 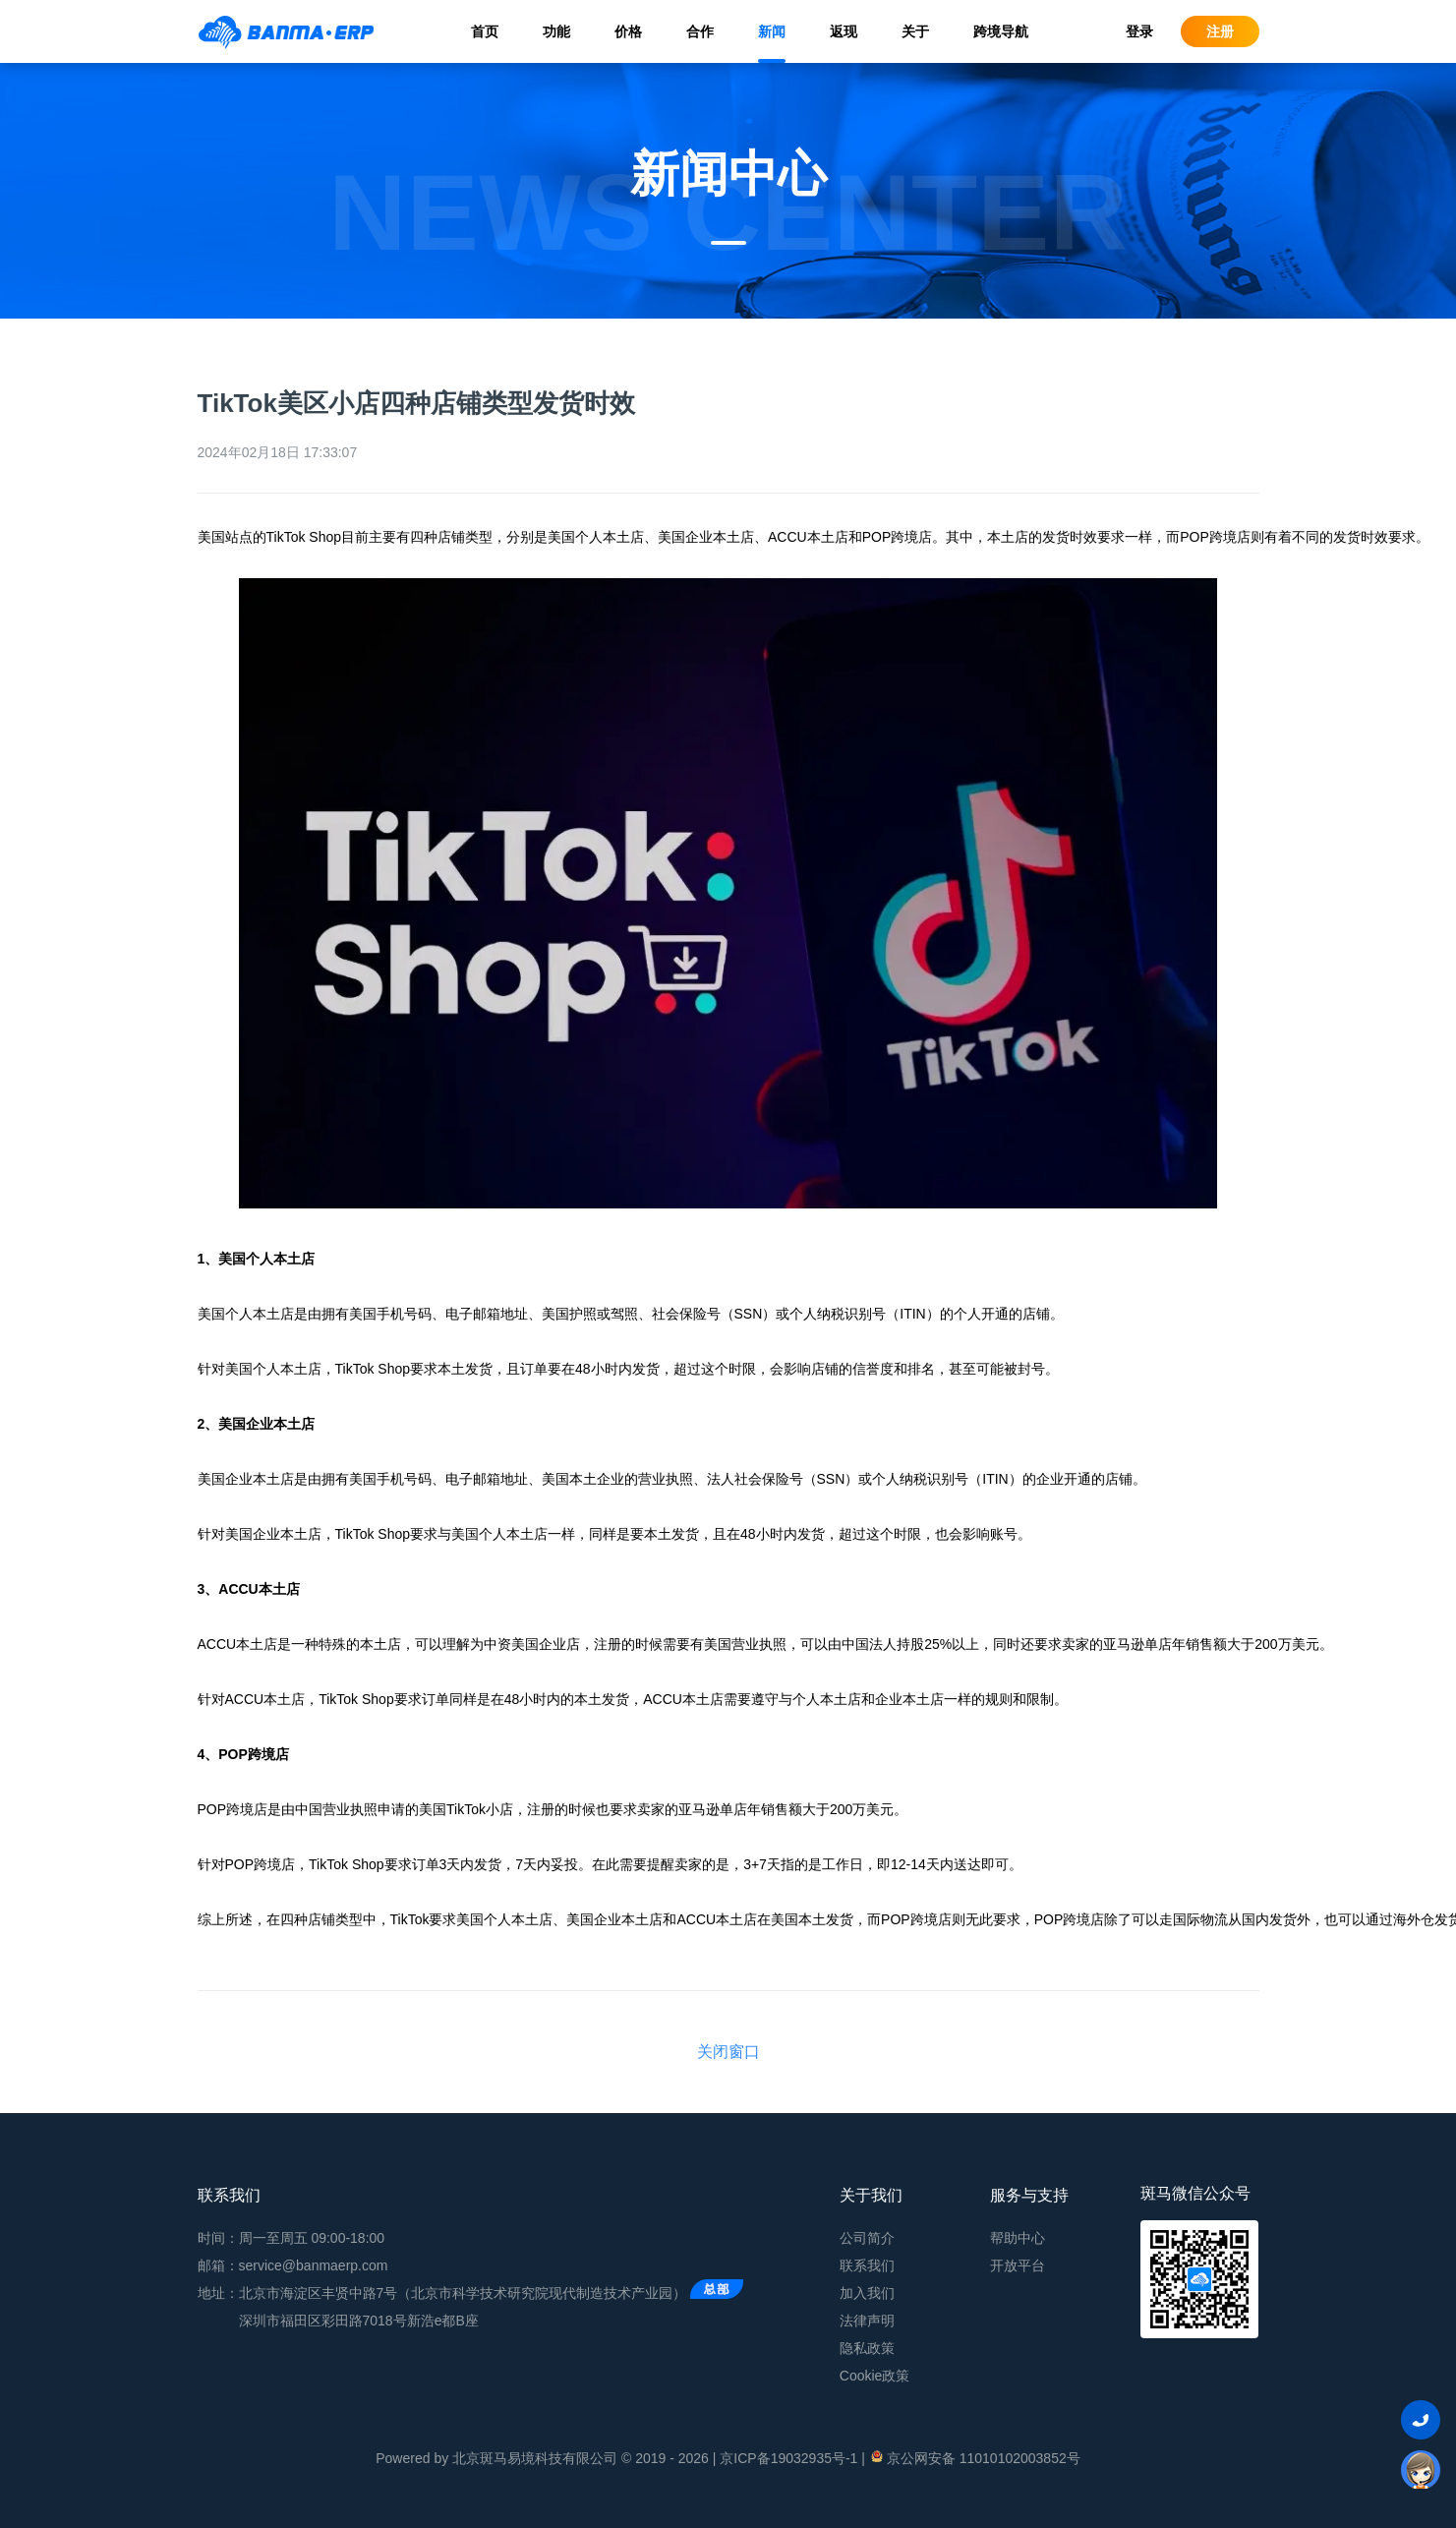 What do you see at coordinates (700, 31) in the screenshot?
I see `合作` at bounding box center [700, 31].